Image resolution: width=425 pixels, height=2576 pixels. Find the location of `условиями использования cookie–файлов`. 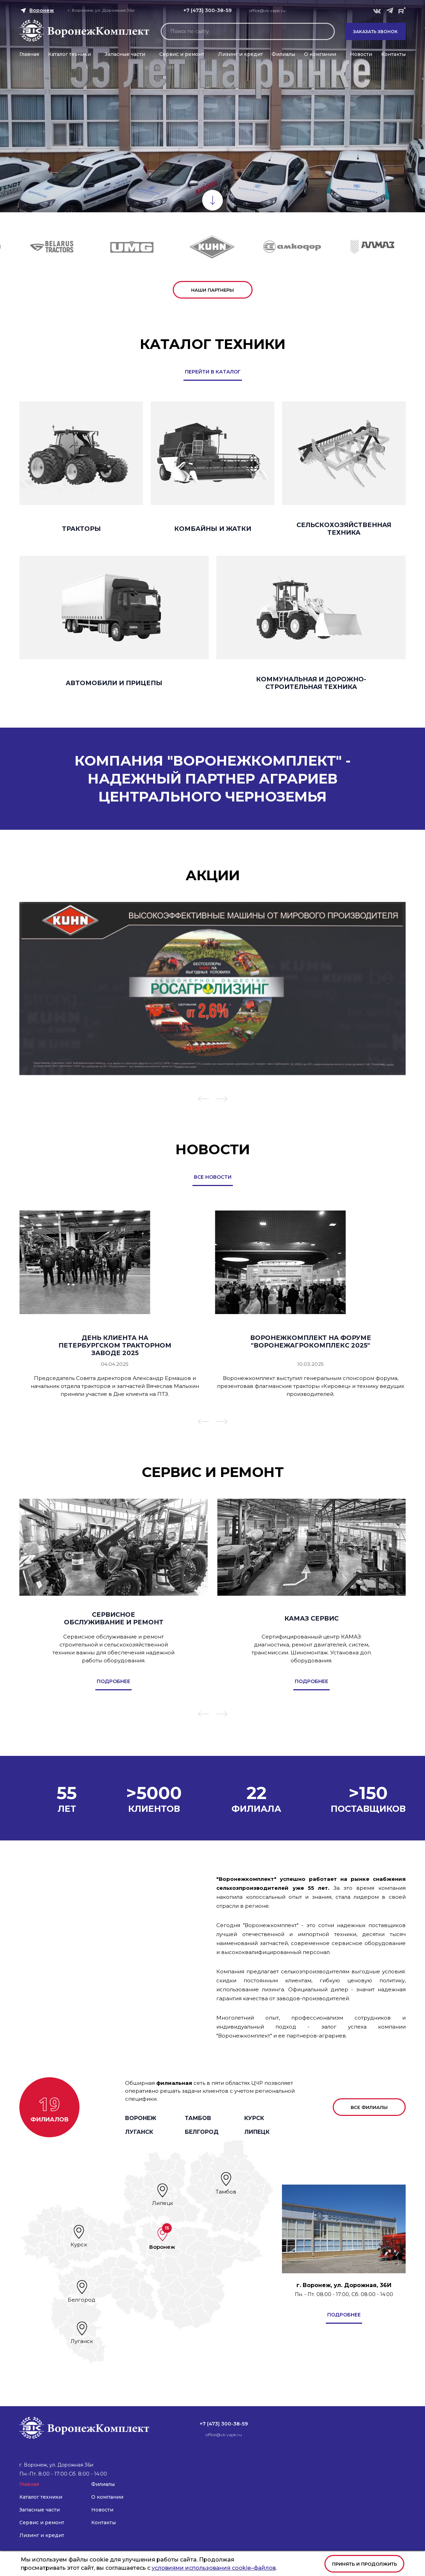

условиями использования cookie–файлов is located at coordinates (214, 2568).